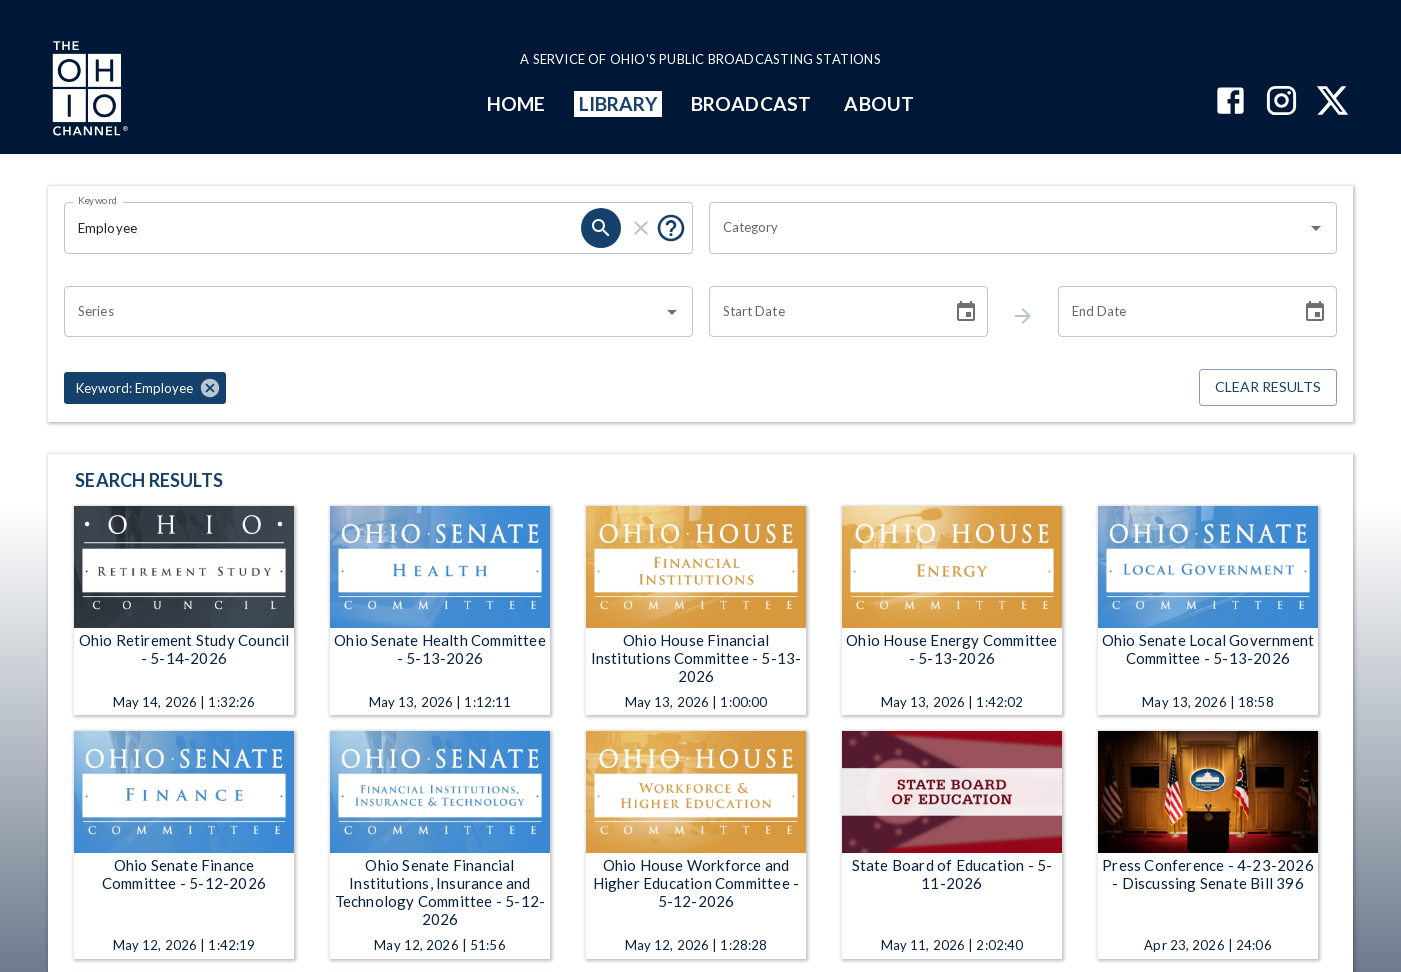  Describe the element at coordinates (88, 91) in the screenshot. I see `[Go to Ohio Channel homepage]` at that location.